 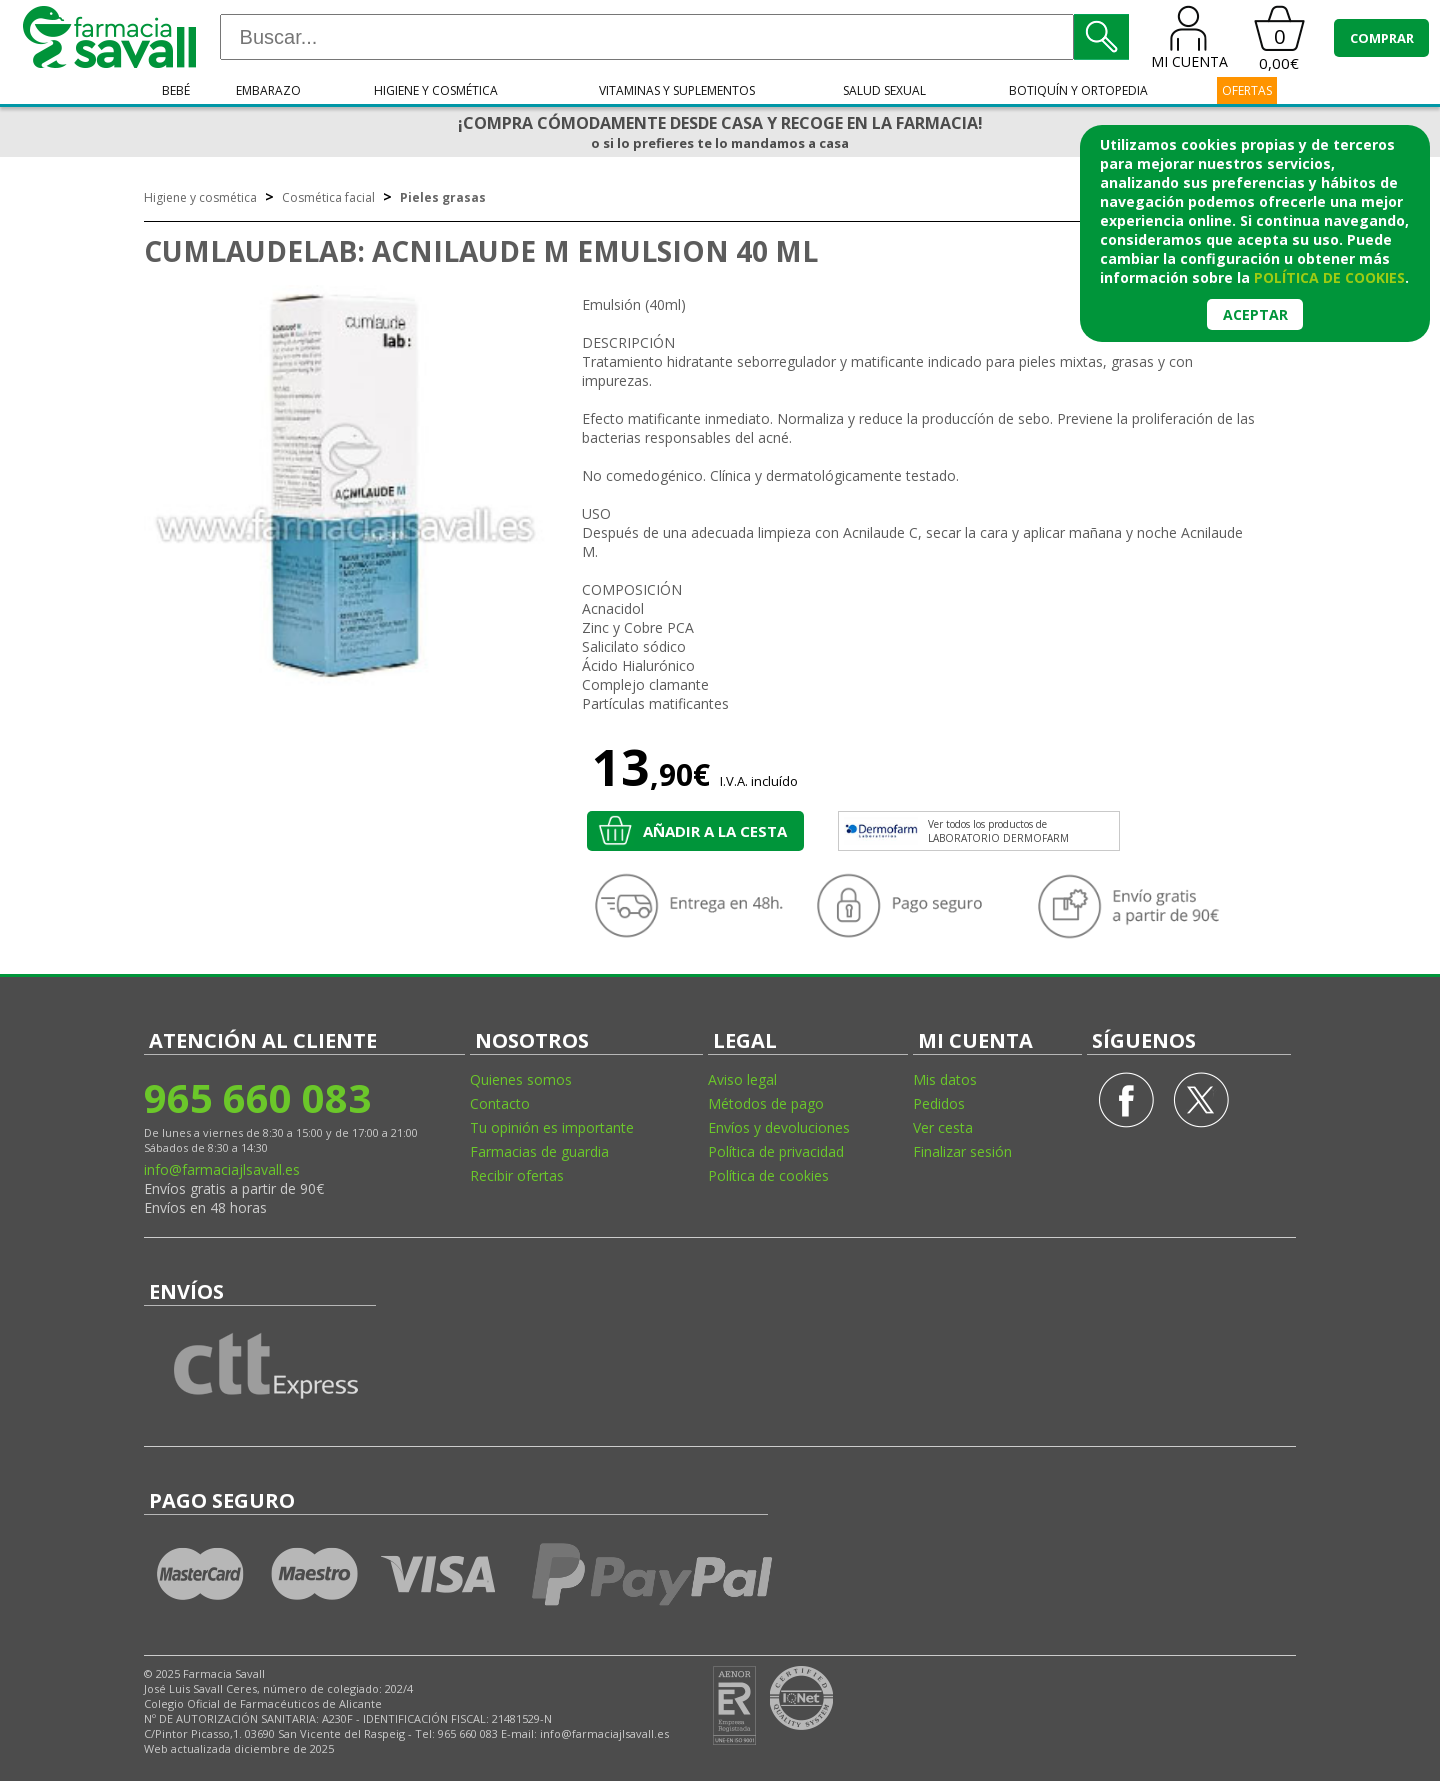 What do you see at coordinates (517, 1175) in the screenshot?
I see `Recibir ofertas` at bounding box center [517, 1175].